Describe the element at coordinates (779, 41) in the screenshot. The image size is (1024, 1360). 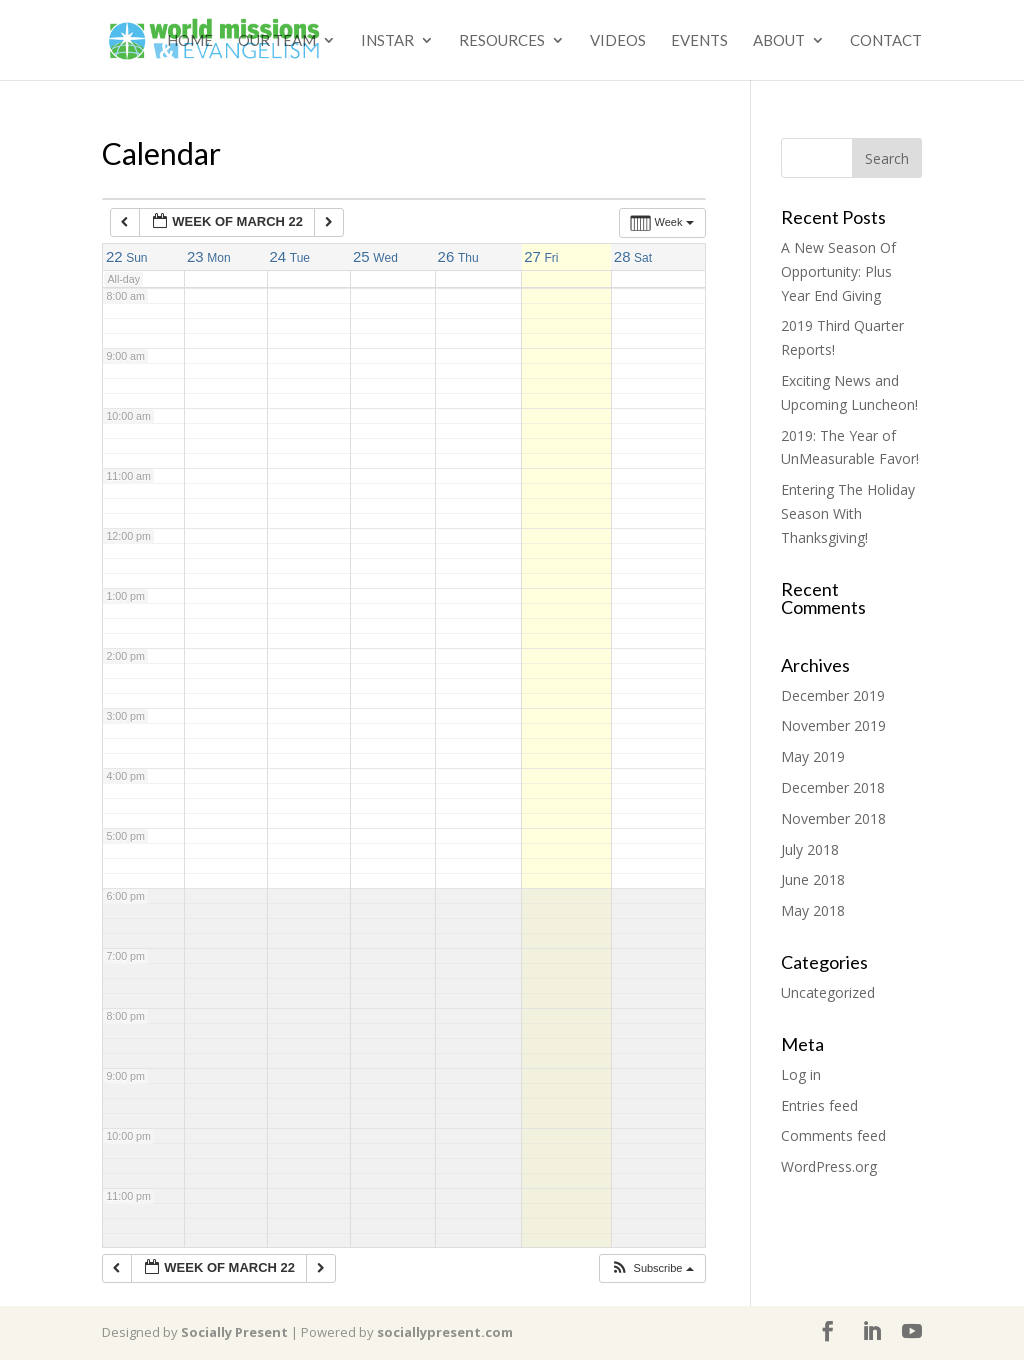
I see `About` at that location.